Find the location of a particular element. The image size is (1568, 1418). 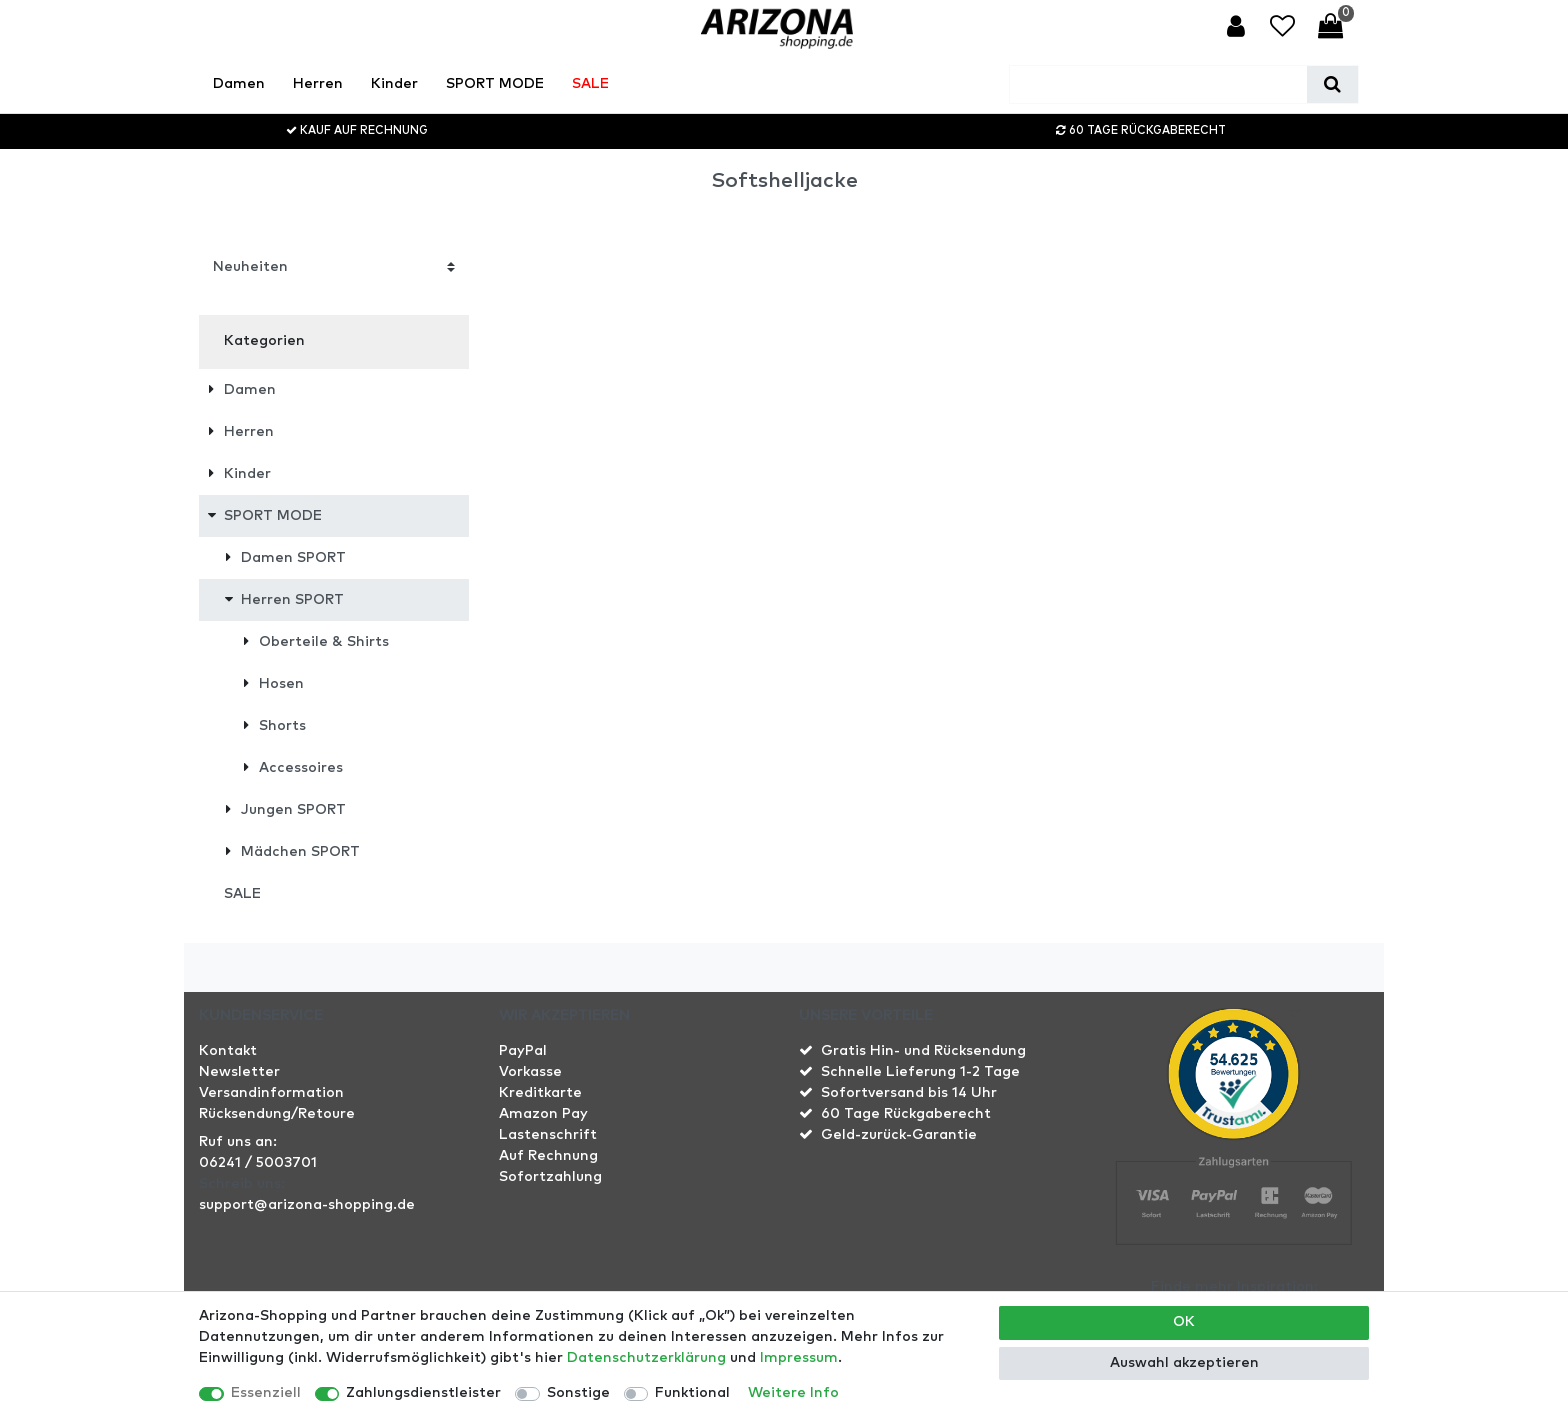

OK is located at coordinates (1184, 1322).